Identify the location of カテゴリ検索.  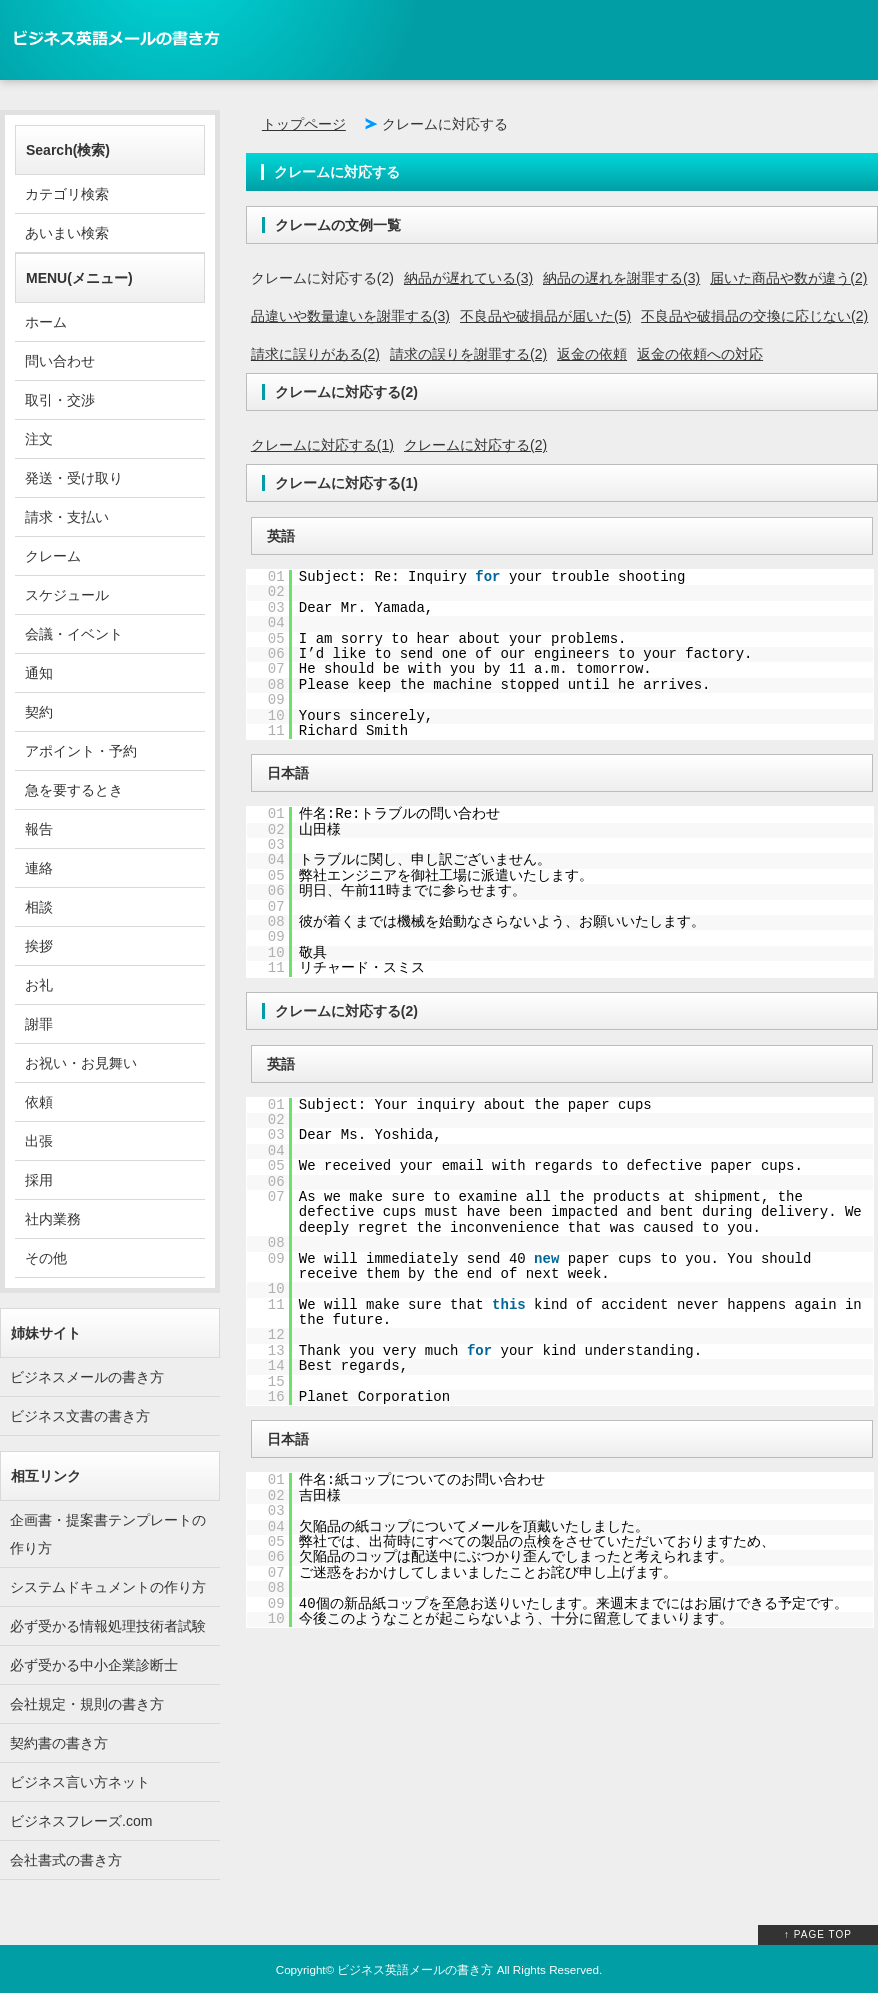
(67, 194).